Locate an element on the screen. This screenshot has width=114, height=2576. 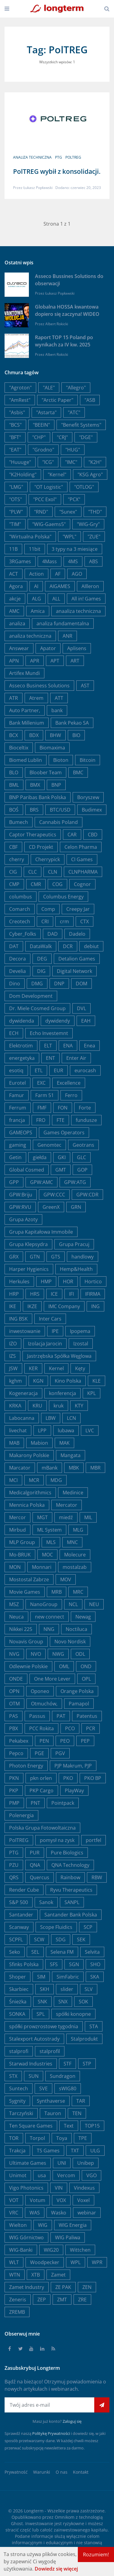
AI is located at coordinates (36, 586).